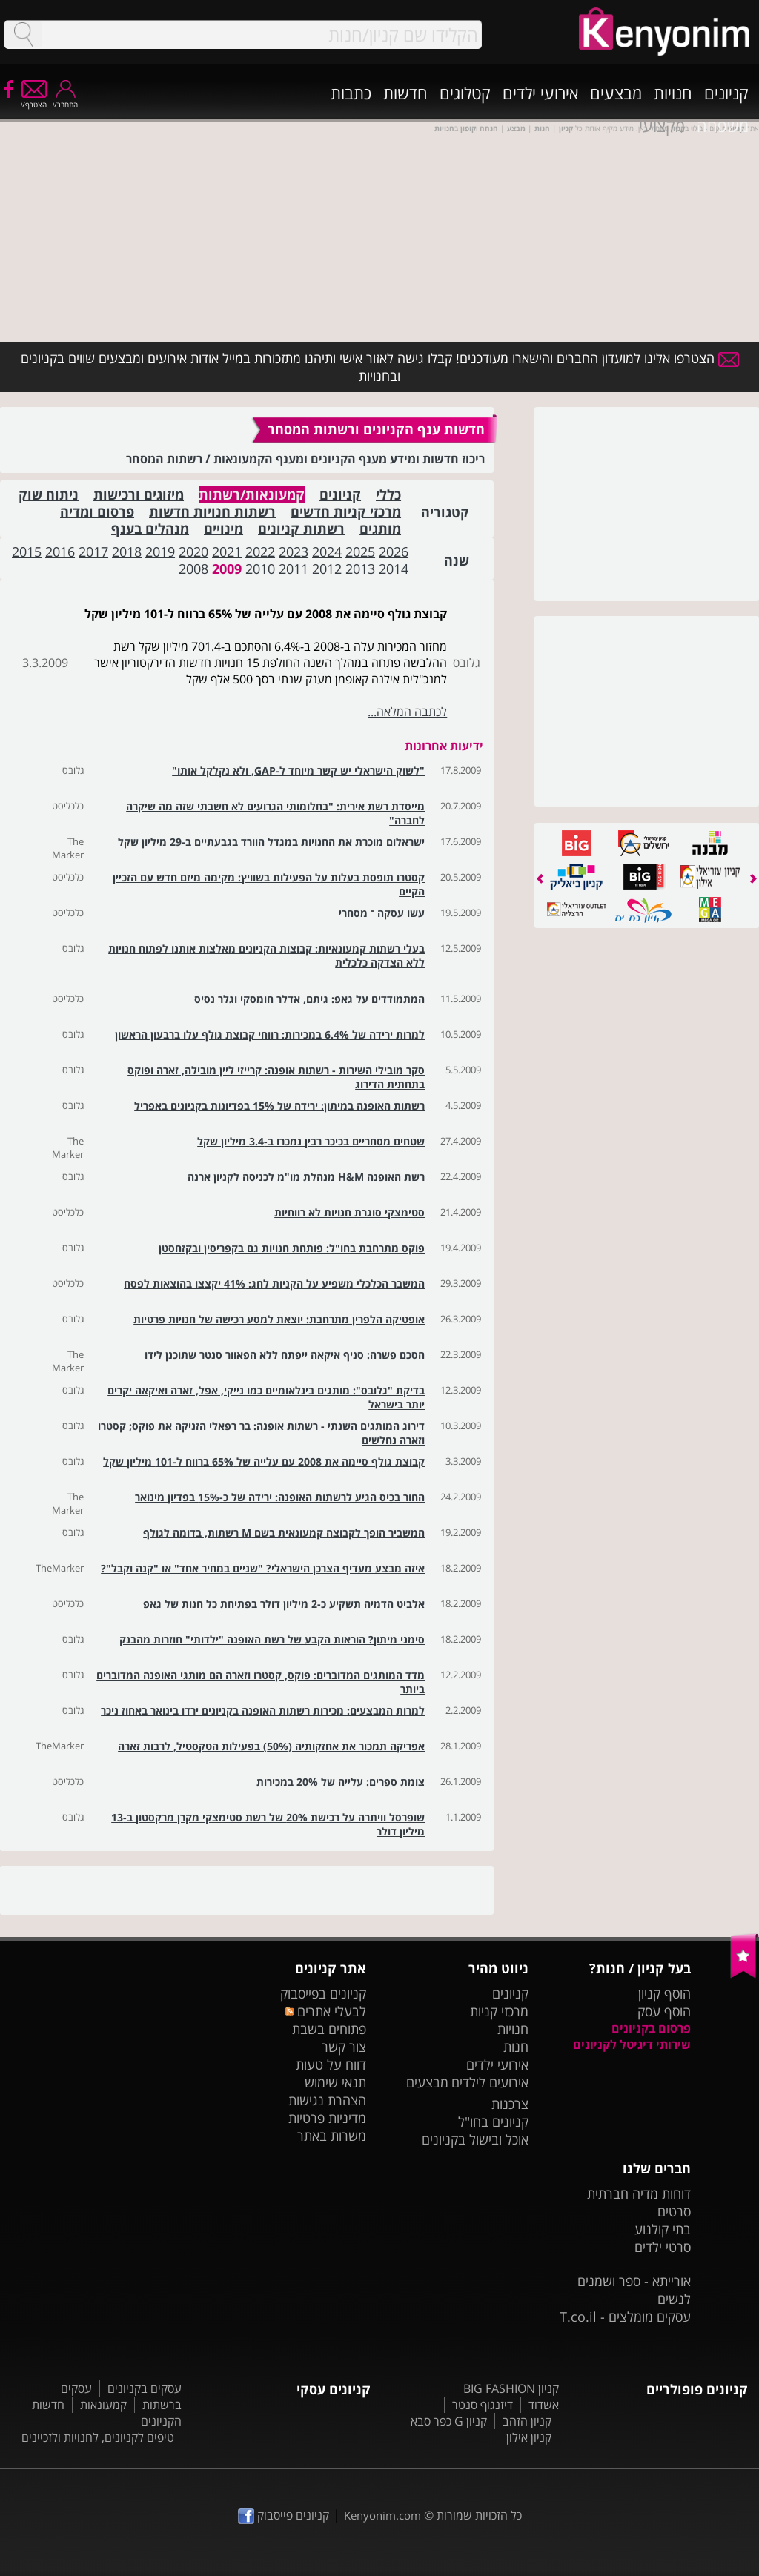 The width and height of the screenshot is (759, 2576). What do you see at coordinates (527, 2421) in the screenshot?
I see `קניון הזהב` at bounding box center [527, 2421].